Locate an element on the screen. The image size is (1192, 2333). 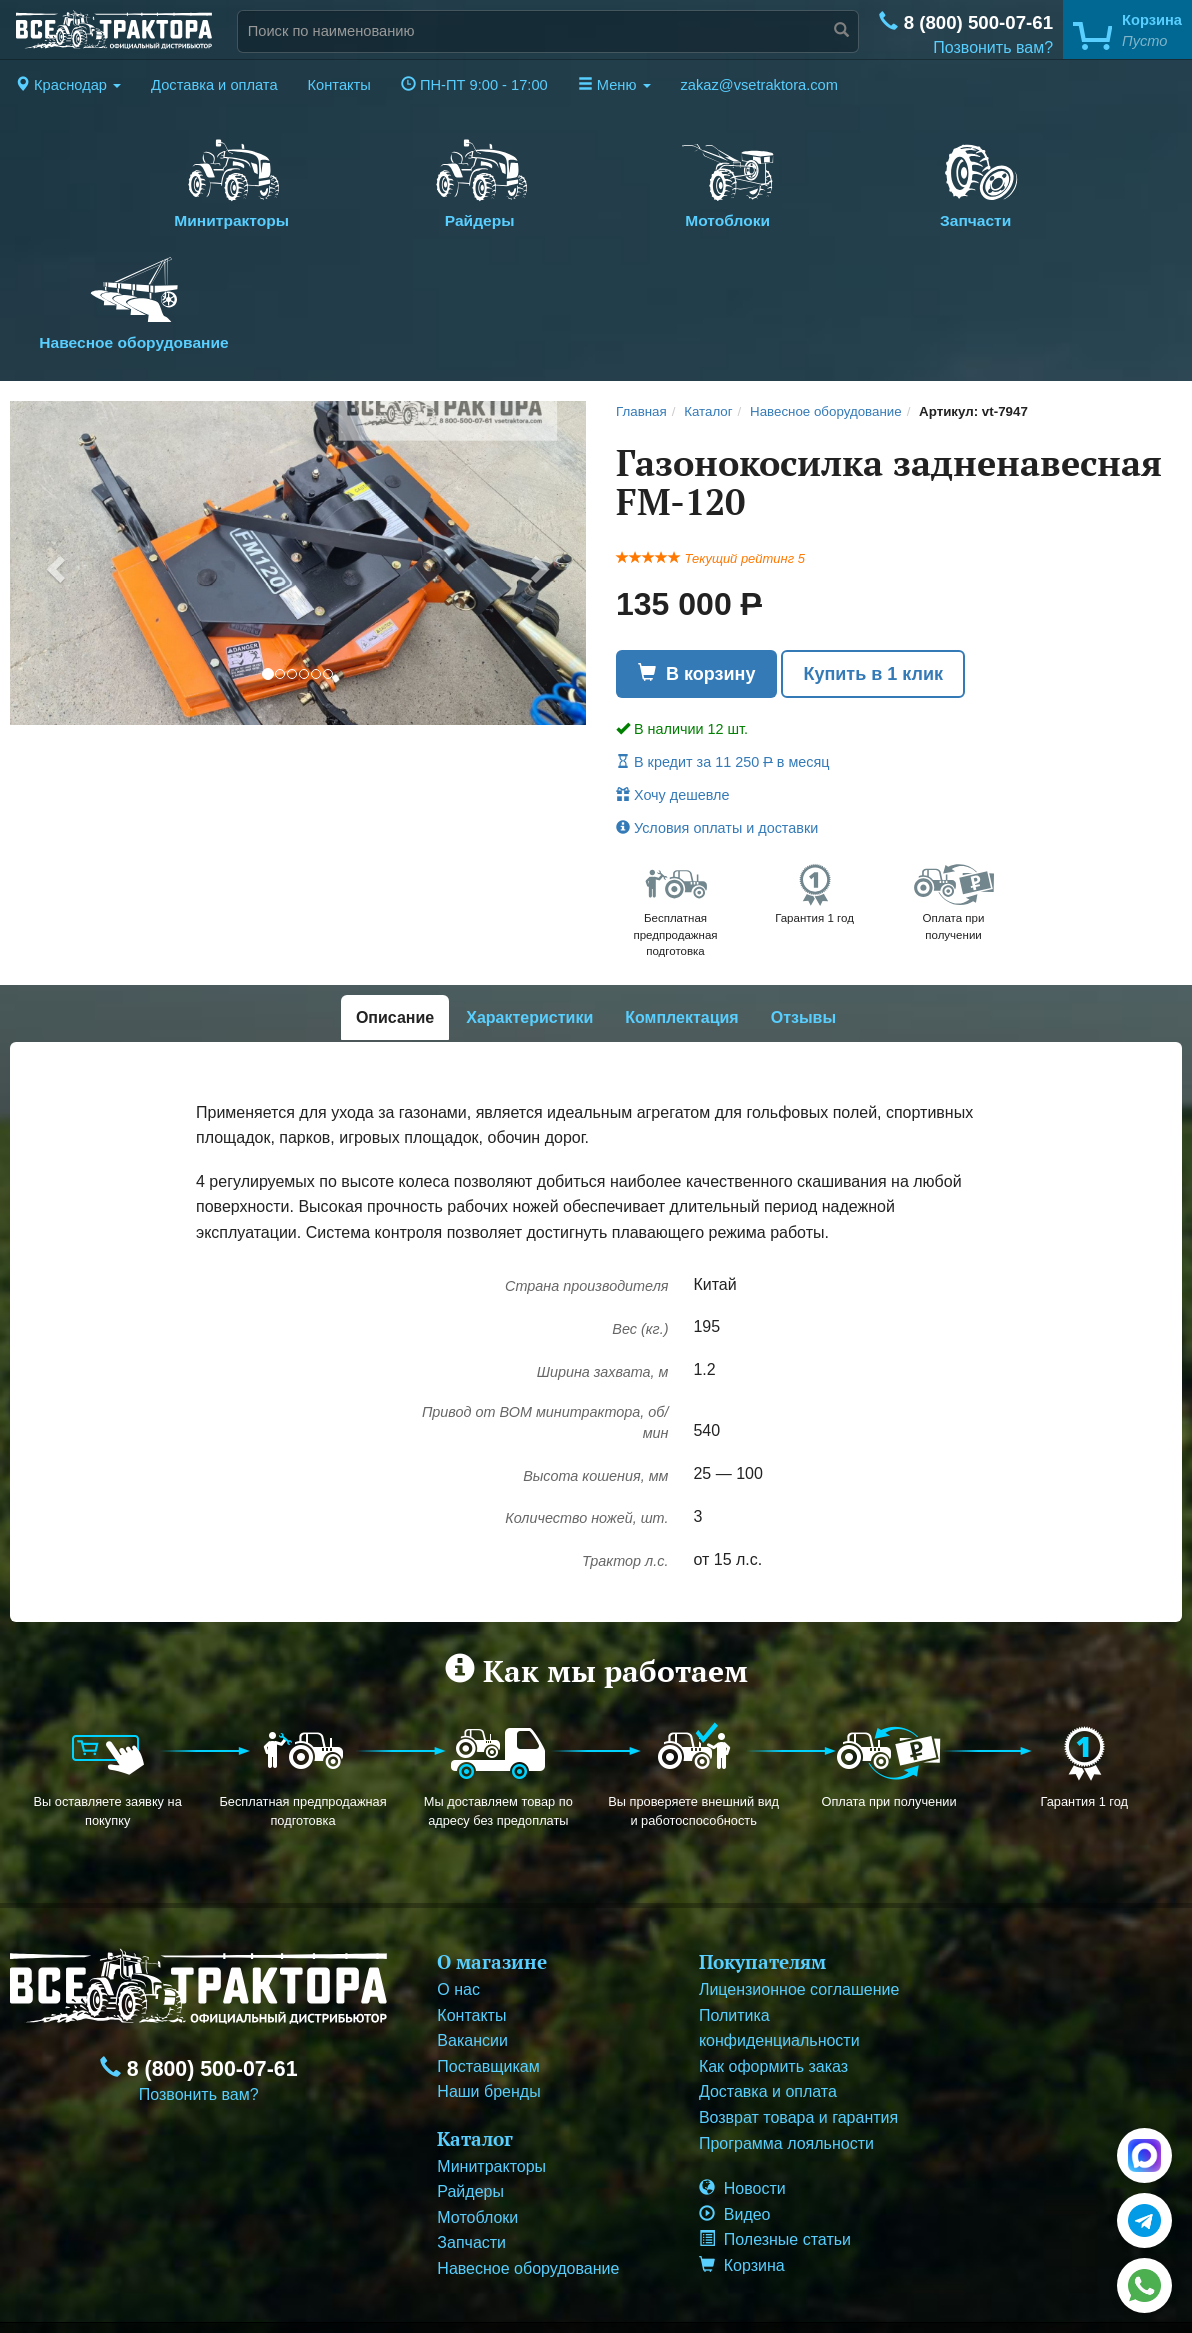
Навесное оборудование is located at coordinates (986, 191).